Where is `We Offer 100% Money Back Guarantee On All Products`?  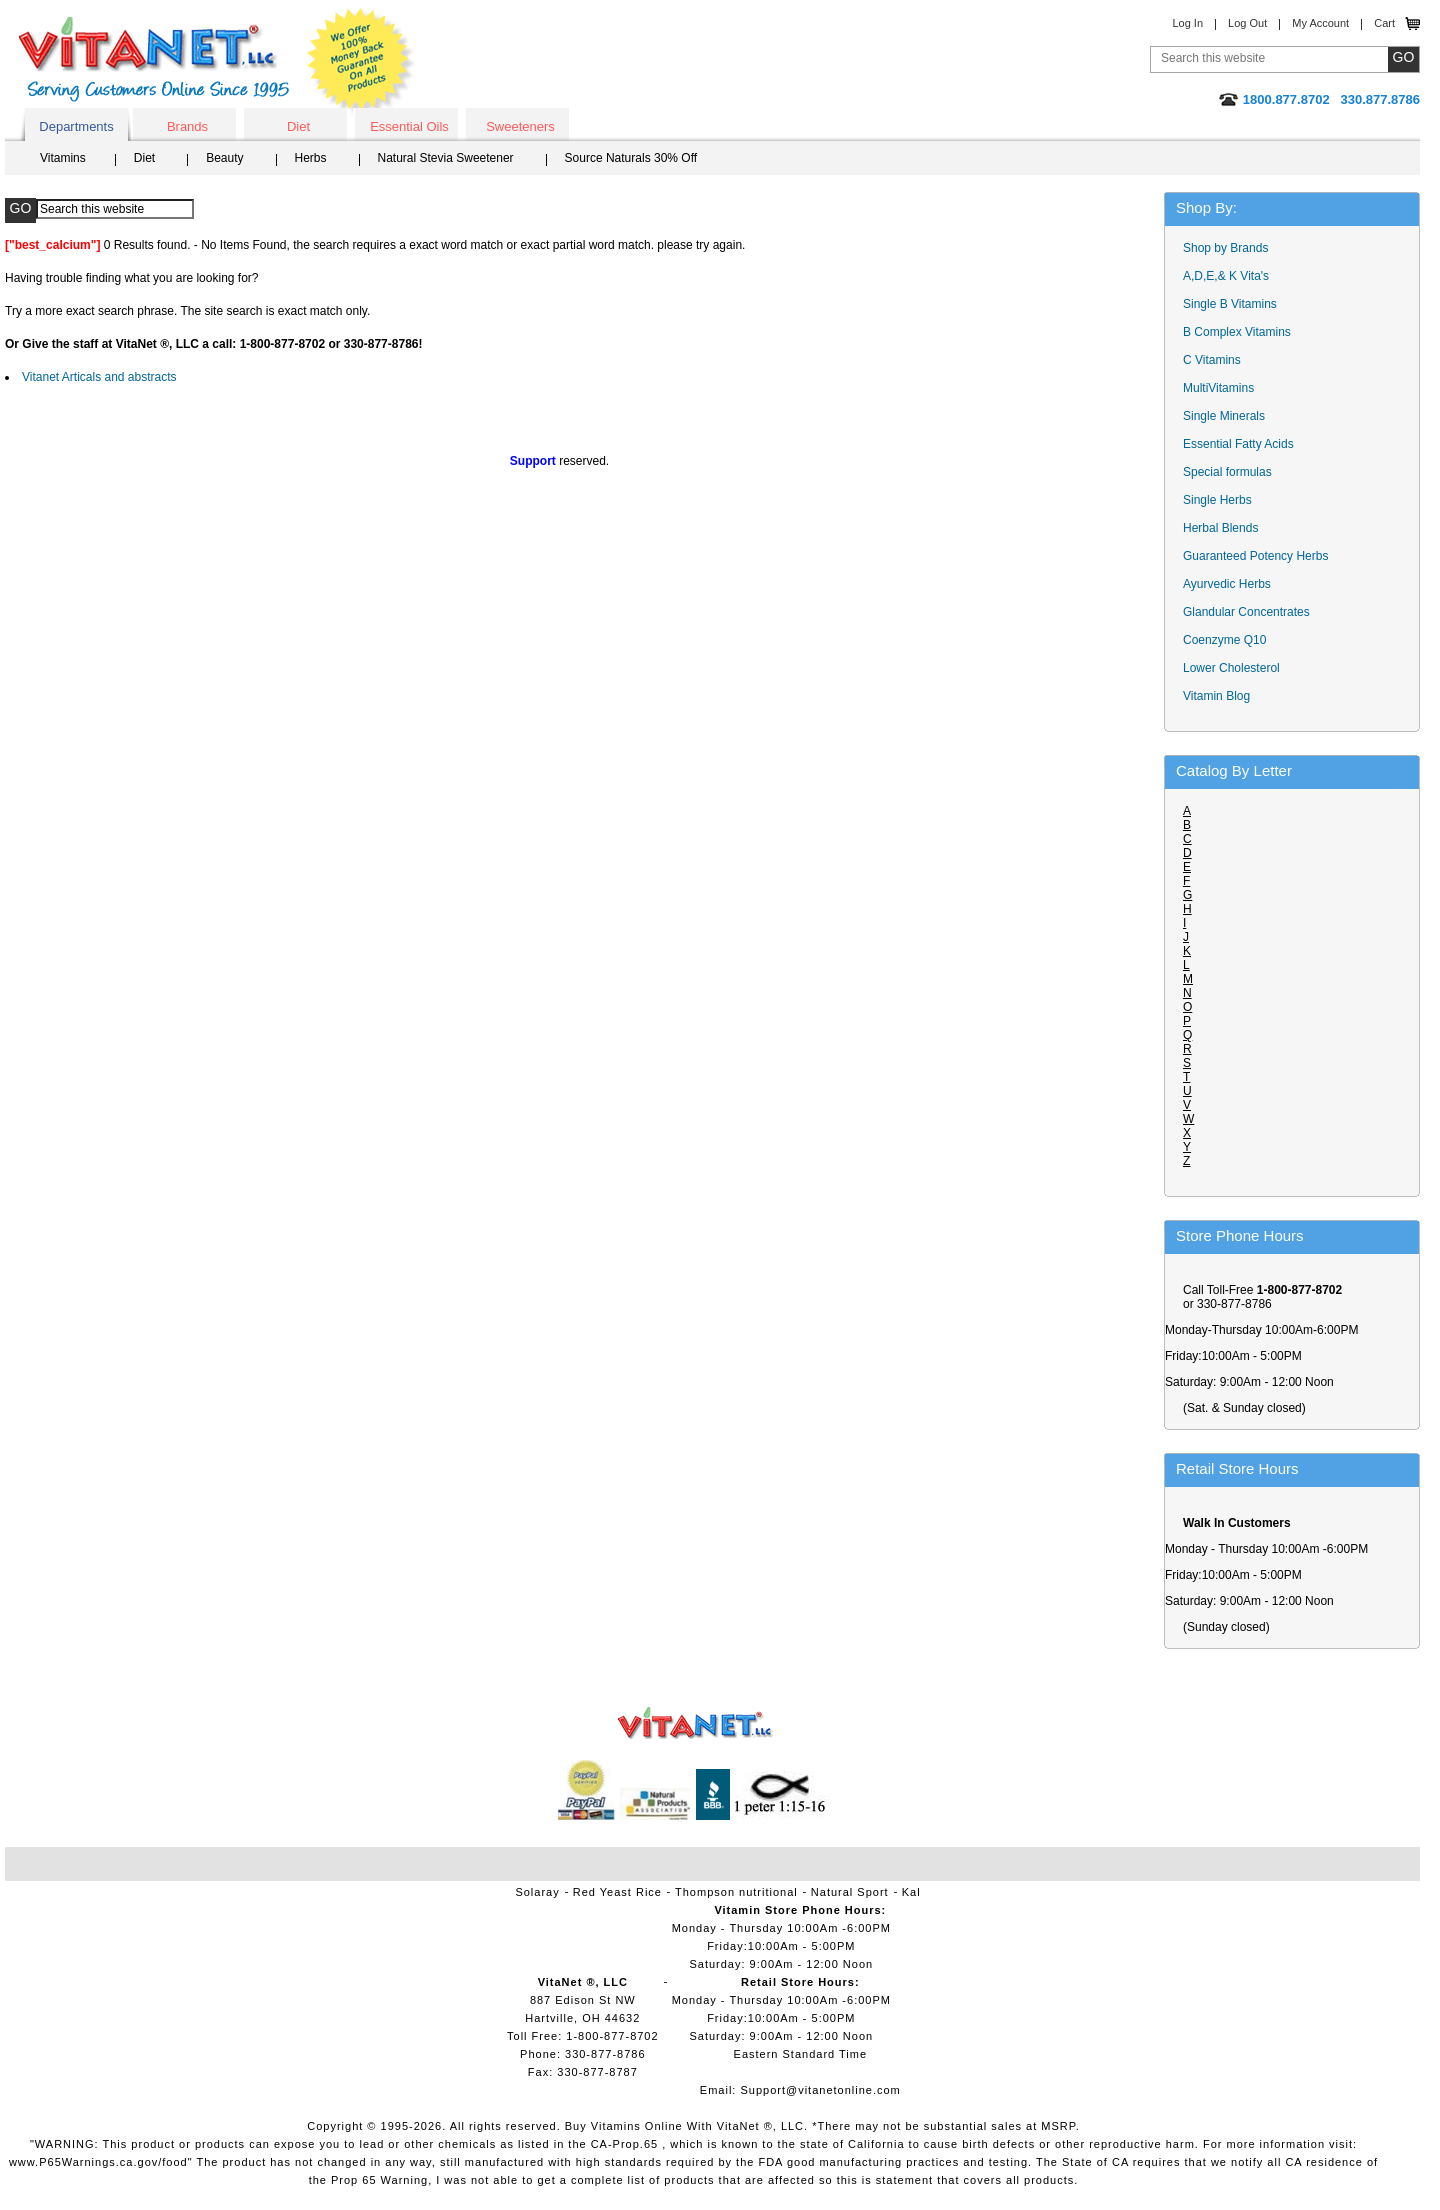
We Offer 100% Money Back Guarantee On All Products is located at coordinates (361, 62).